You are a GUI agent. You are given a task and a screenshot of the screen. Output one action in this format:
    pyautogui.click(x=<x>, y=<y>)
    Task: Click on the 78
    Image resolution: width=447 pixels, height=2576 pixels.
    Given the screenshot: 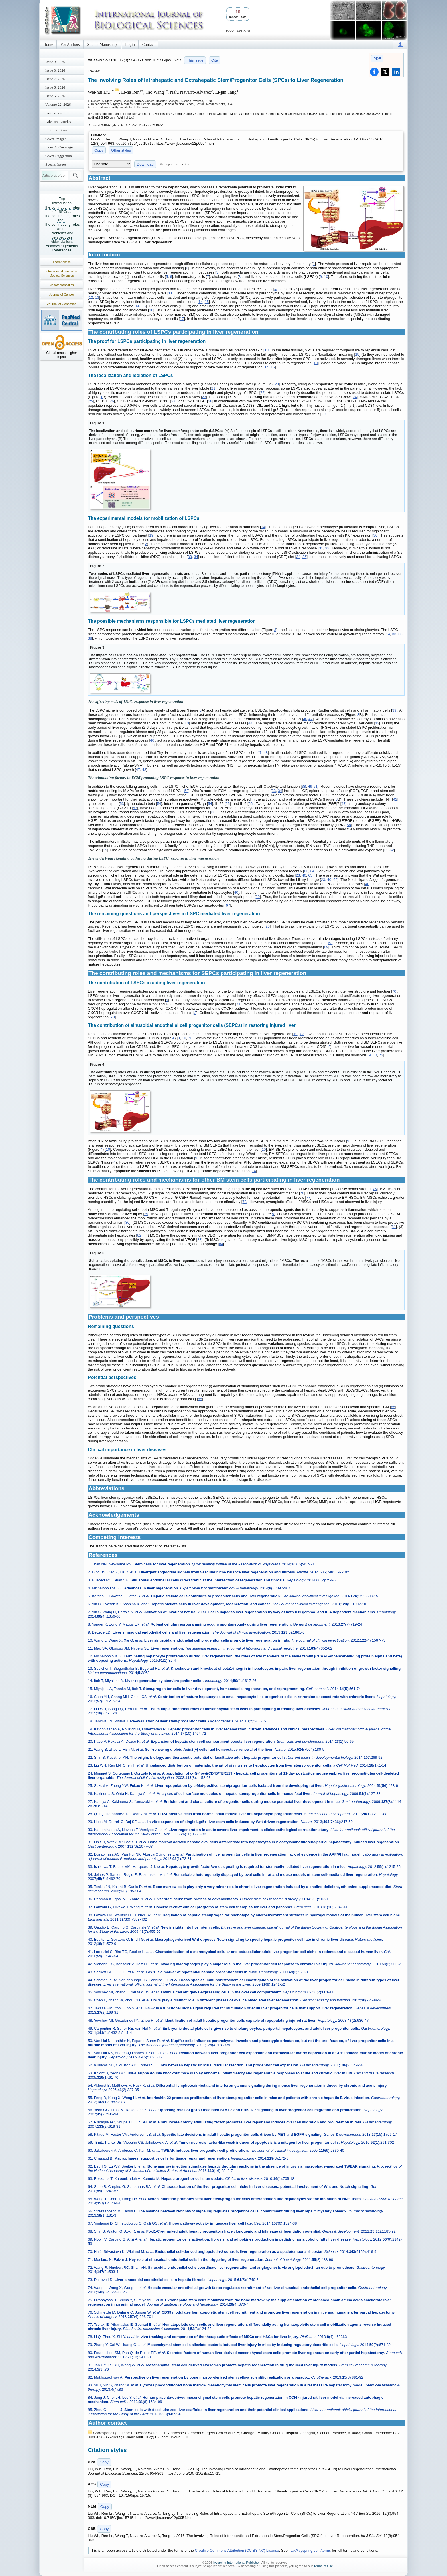 What is the action you would take?
    pyautogui.click(x=244, y=1202)
    